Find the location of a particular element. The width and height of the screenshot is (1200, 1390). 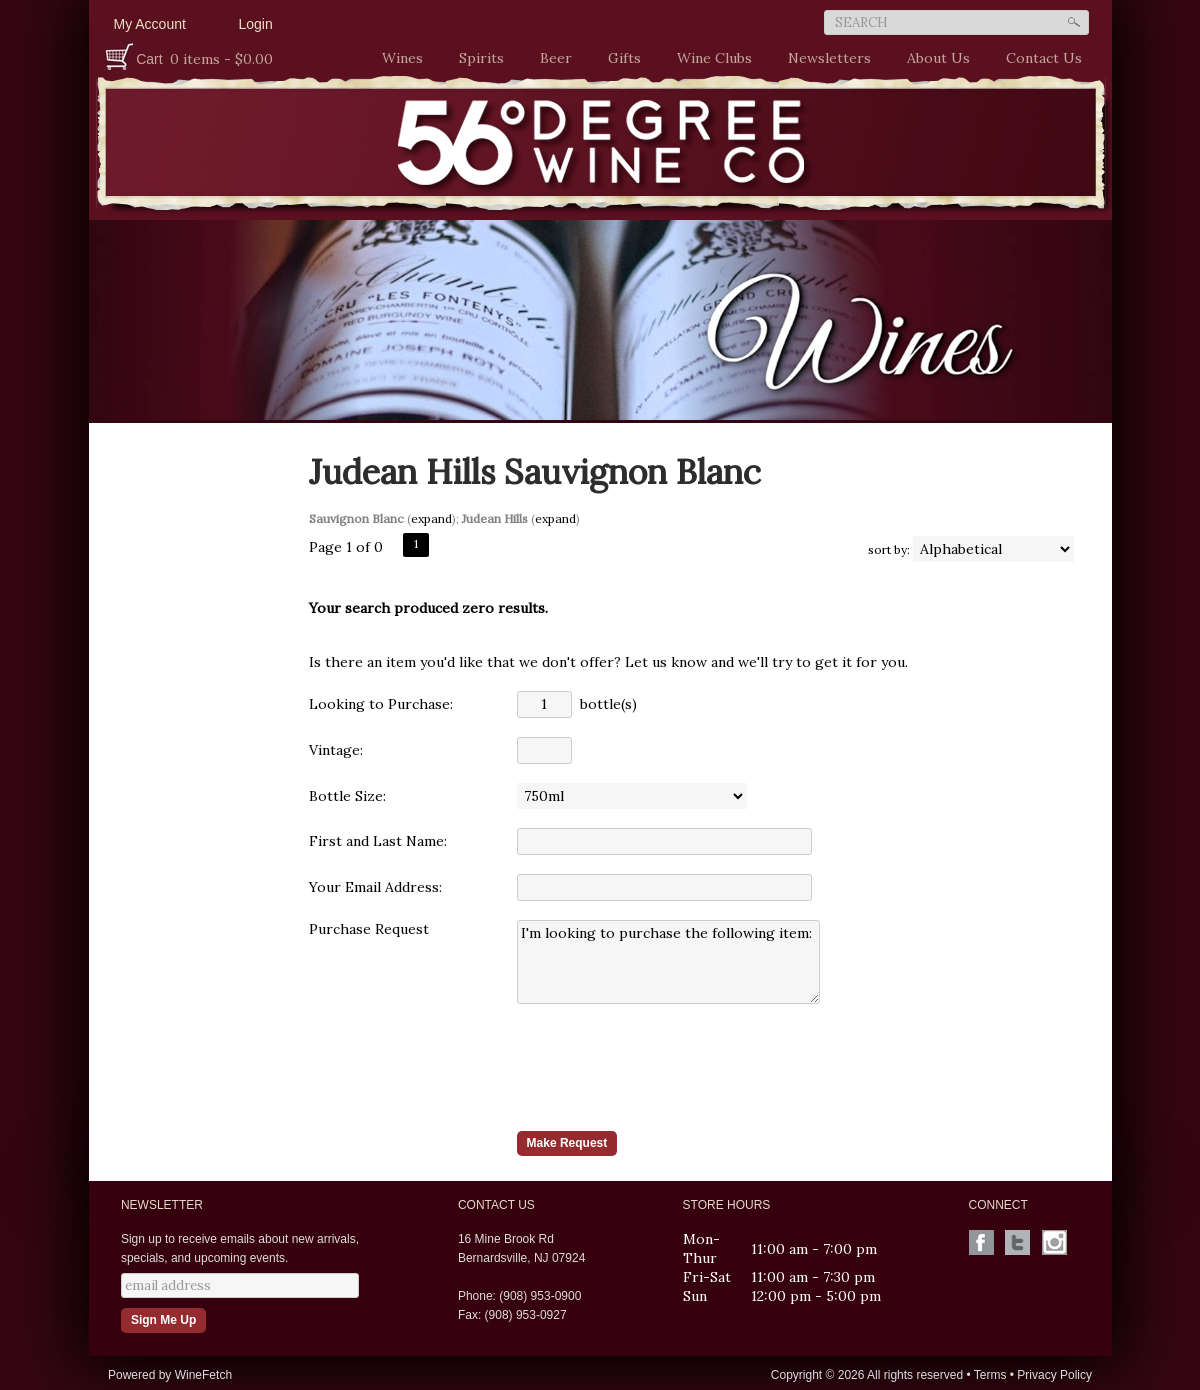

Gifts is located at coordinates (619, 58).